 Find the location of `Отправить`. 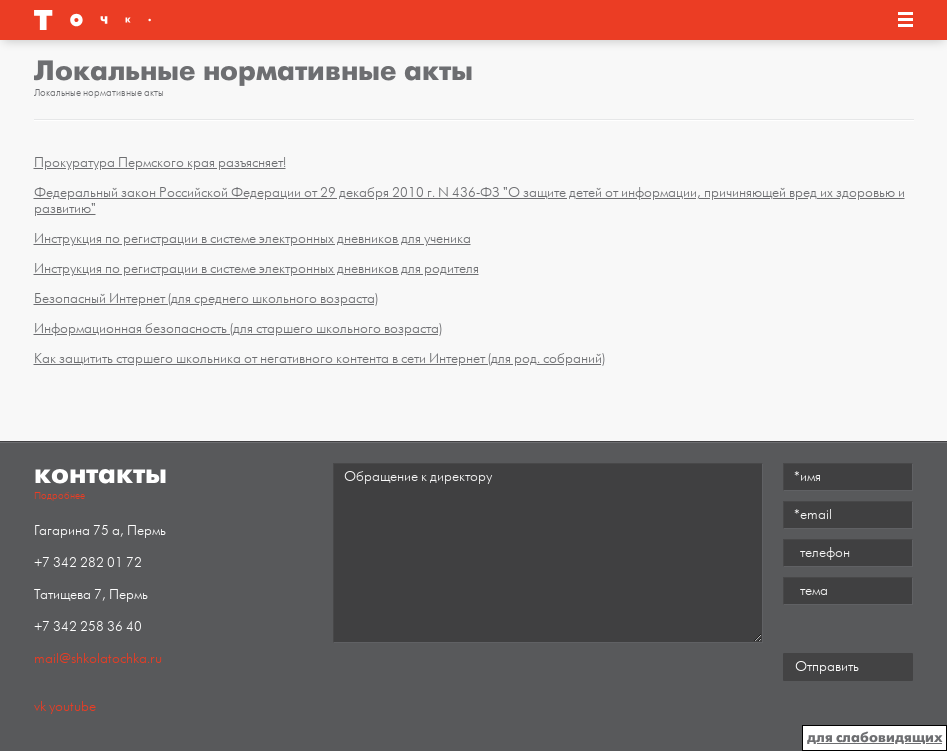

Отправить is located at coordinates (827, 666).